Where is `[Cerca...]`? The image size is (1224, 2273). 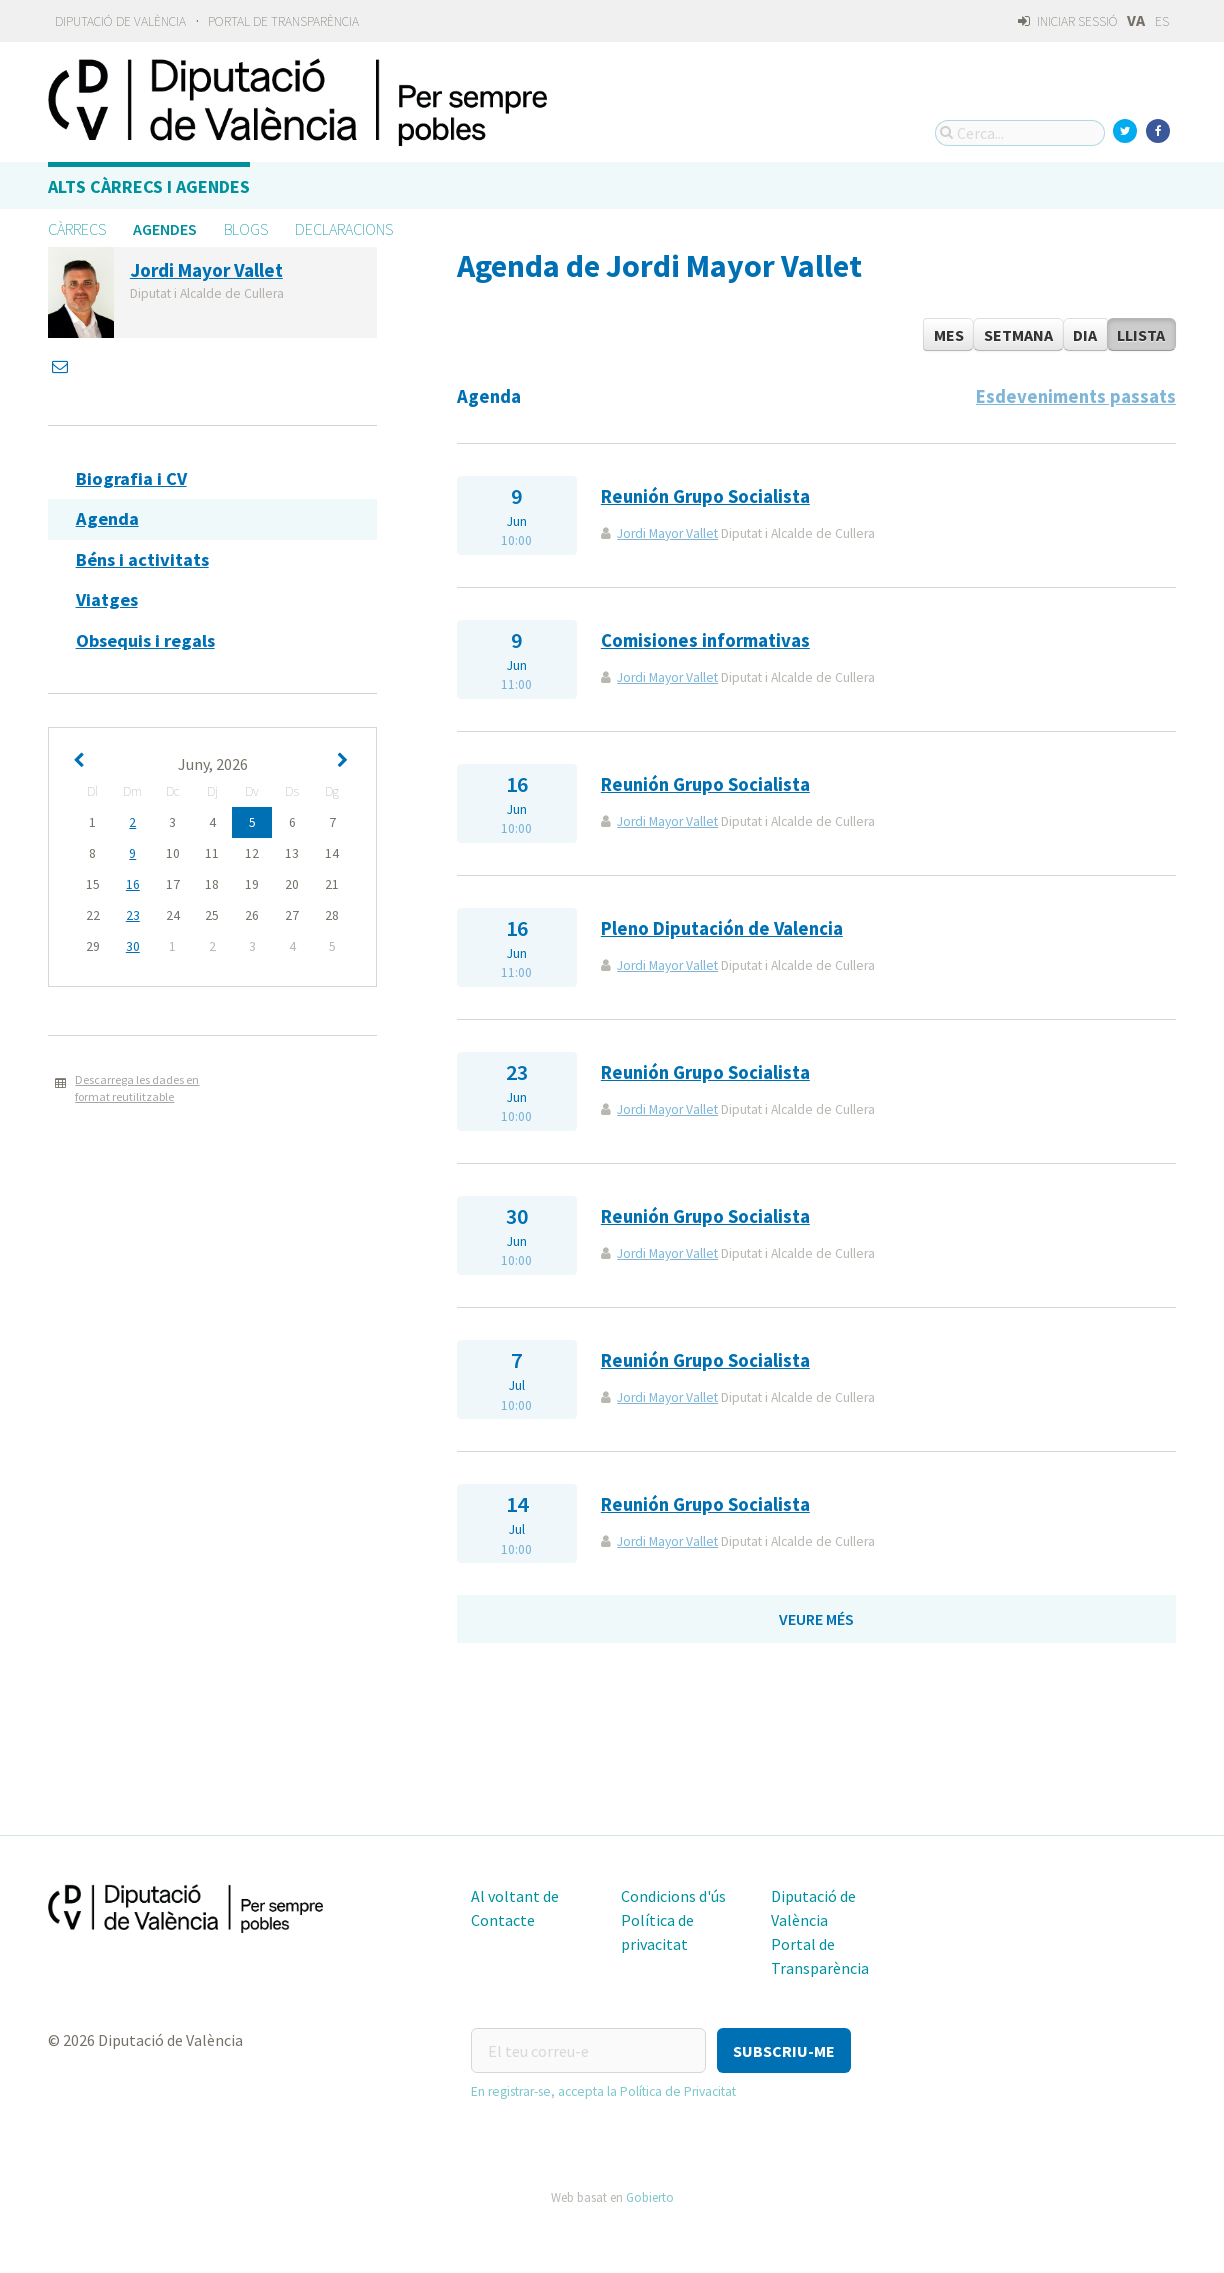
[Cerca...] is located at coordinates (1020, 133).